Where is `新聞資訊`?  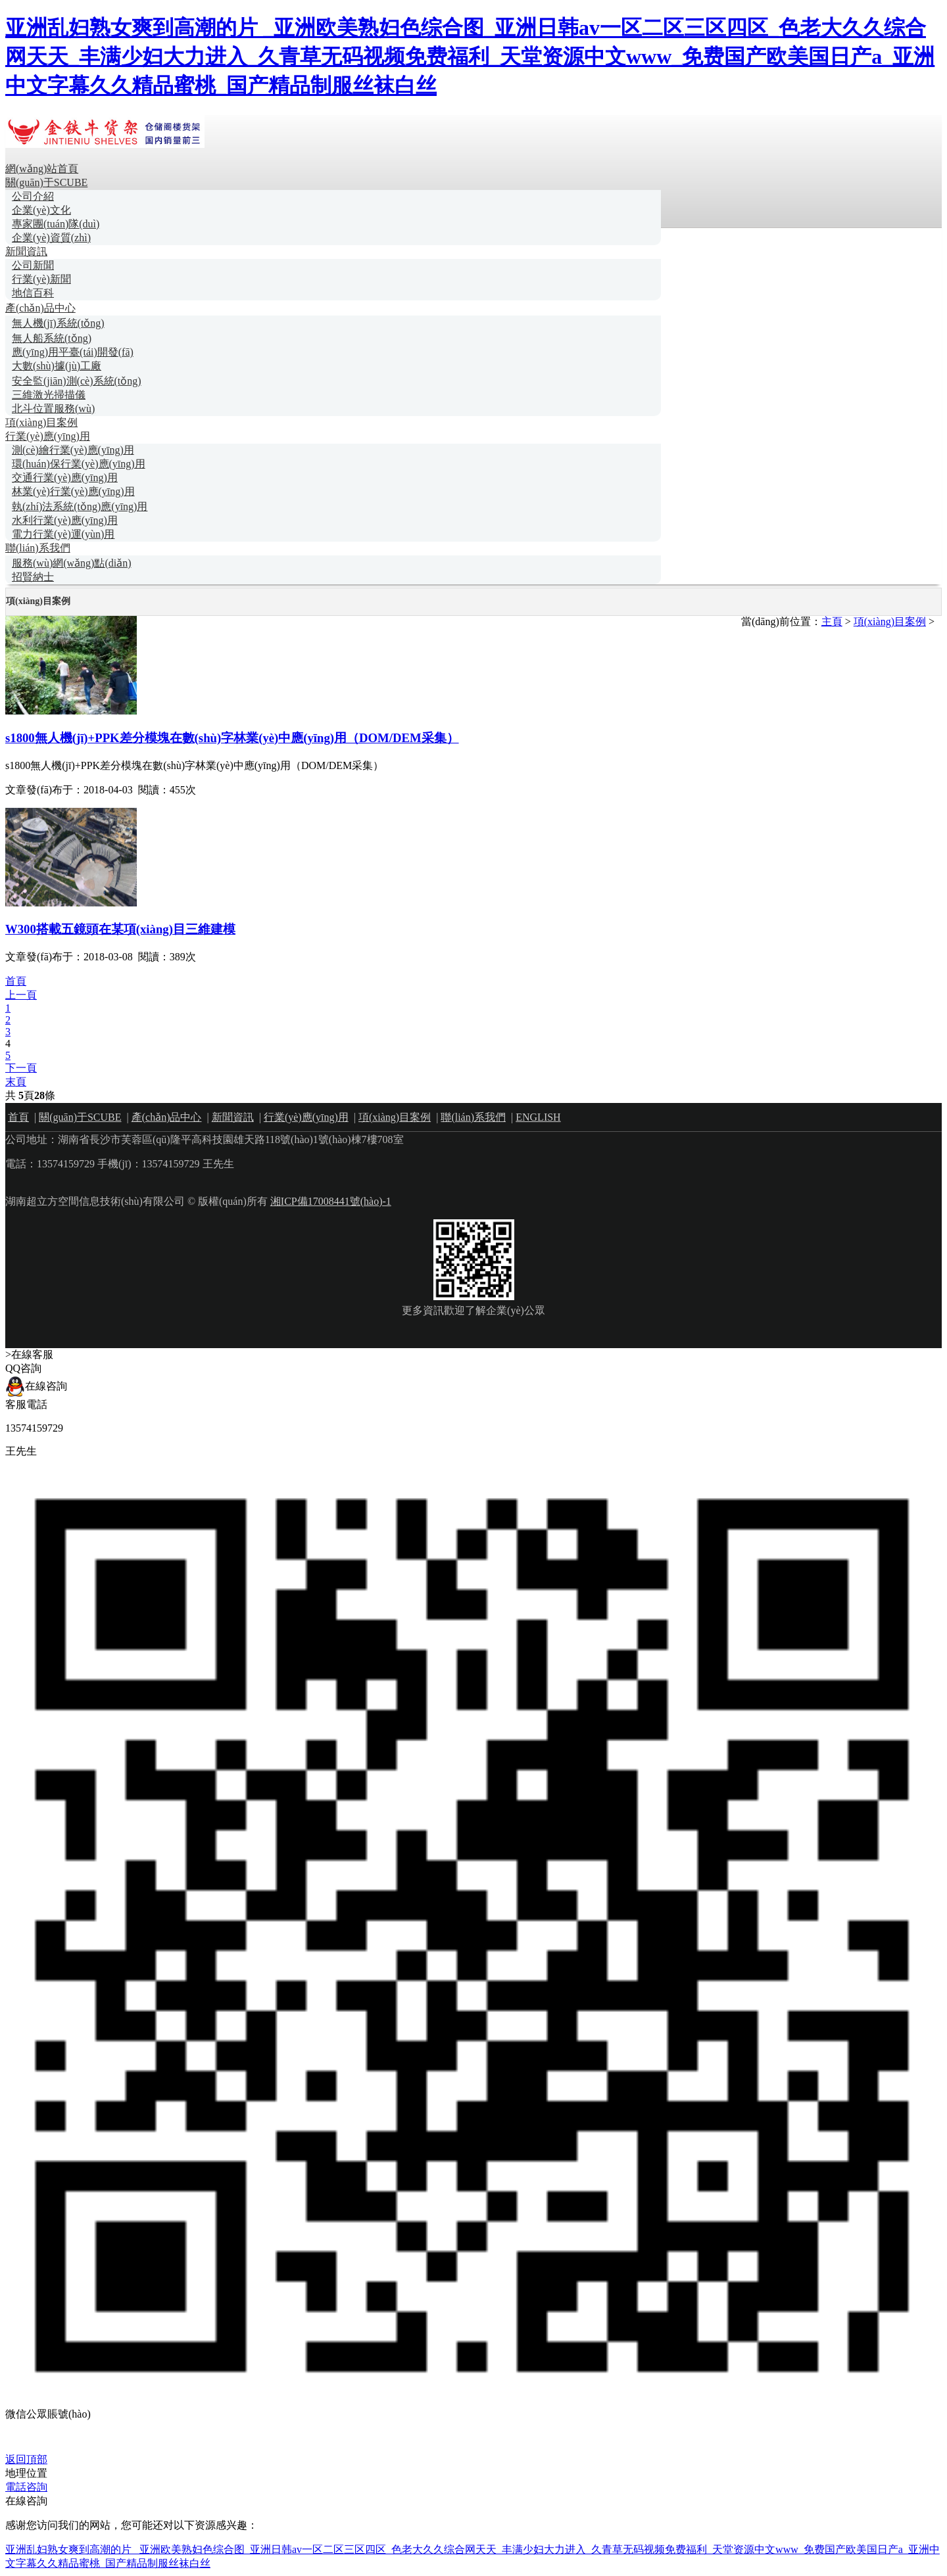 新聞資訊 is located at coordinates (26, 251).